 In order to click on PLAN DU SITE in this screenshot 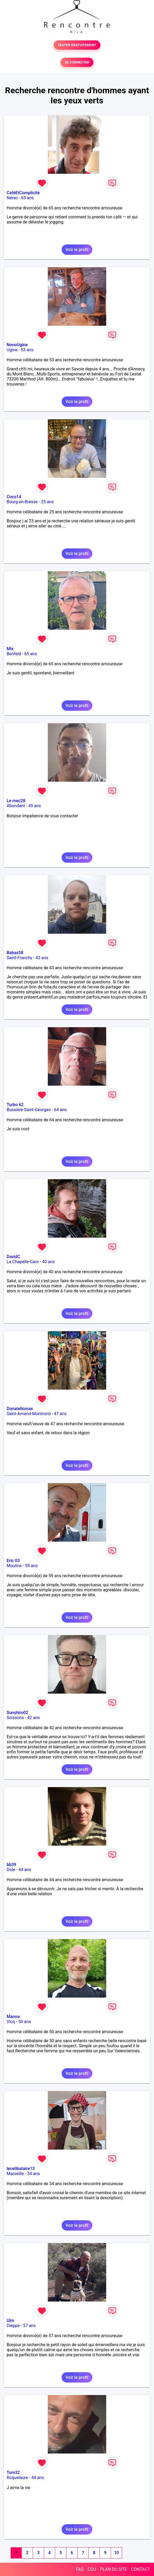, I will do `click(113, 2569)`.